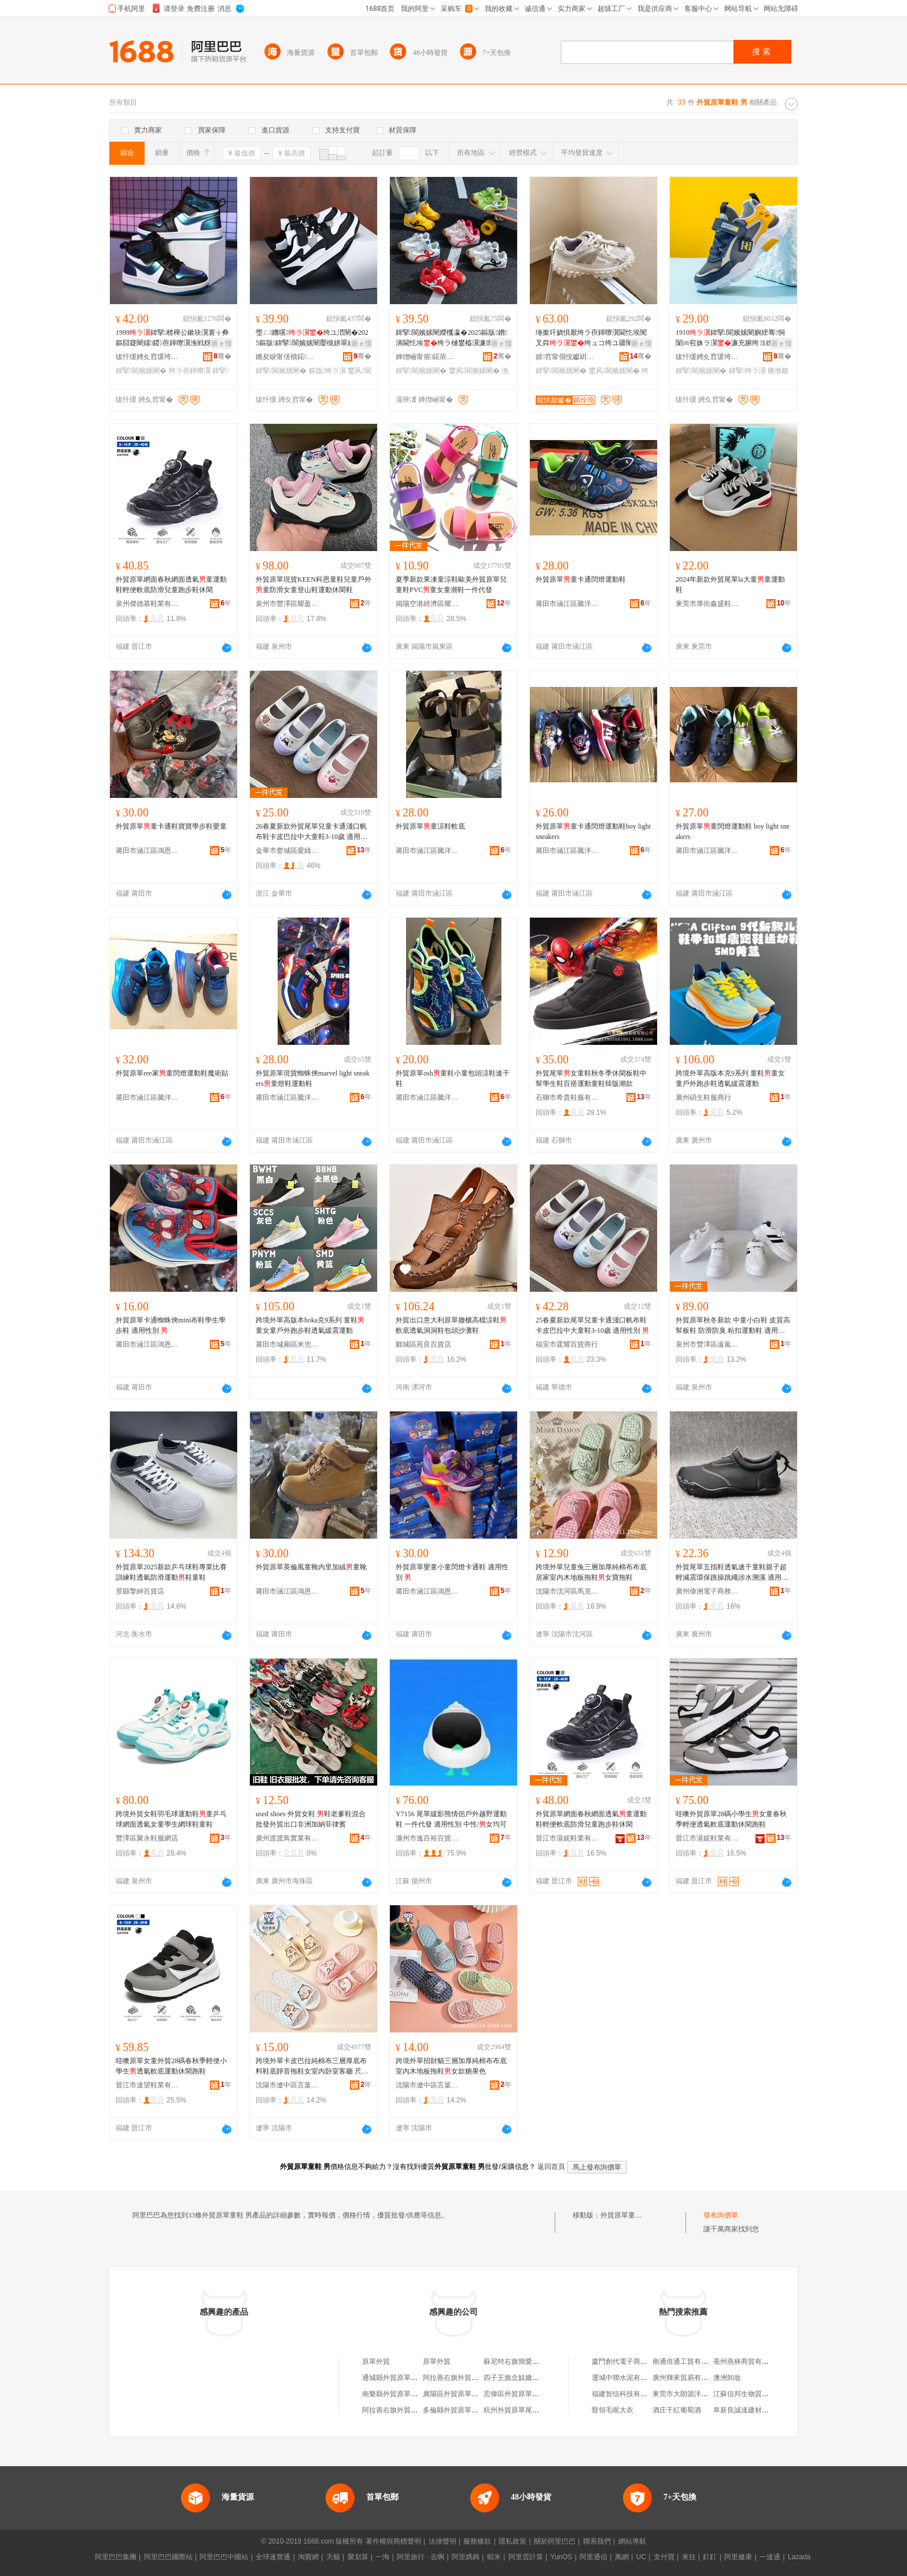  I want to click on 一達通, so click(769, 2557).